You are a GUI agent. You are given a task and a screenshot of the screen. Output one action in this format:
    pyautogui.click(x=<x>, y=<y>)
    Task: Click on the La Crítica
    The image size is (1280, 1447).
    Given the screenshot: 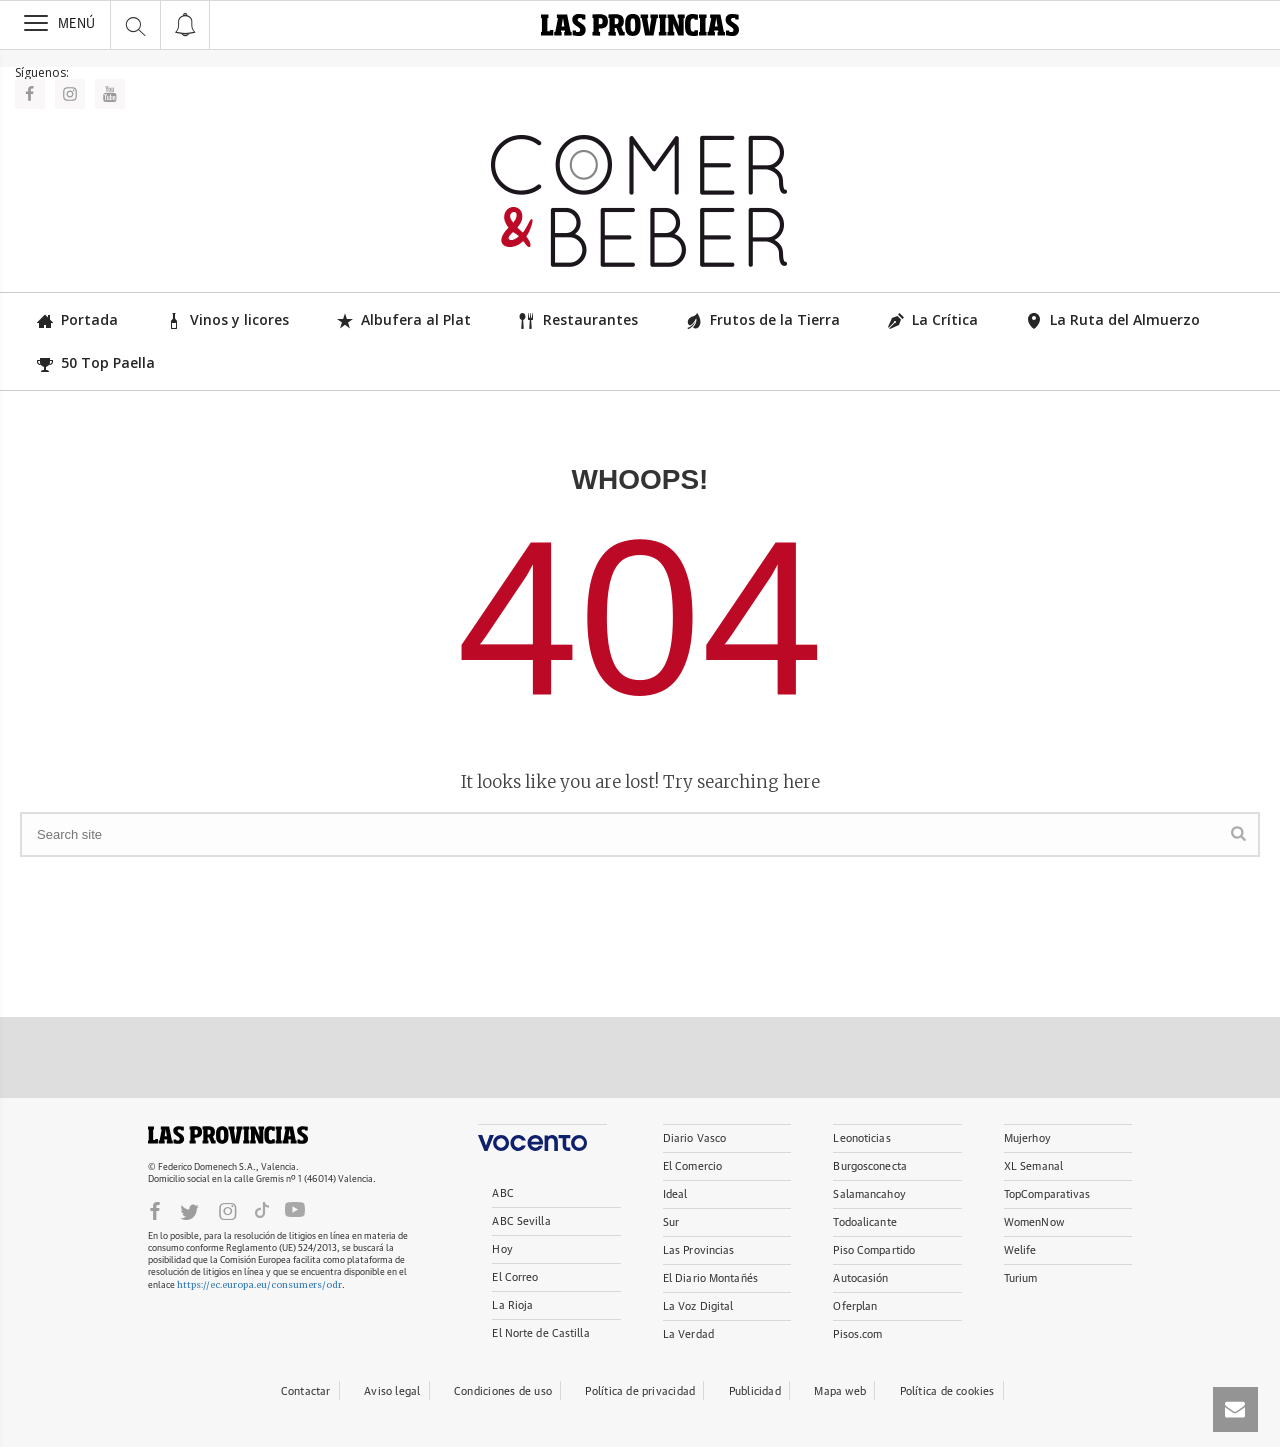 What is the action you would take?
    pyautogui.click(x=933, y=319)
    